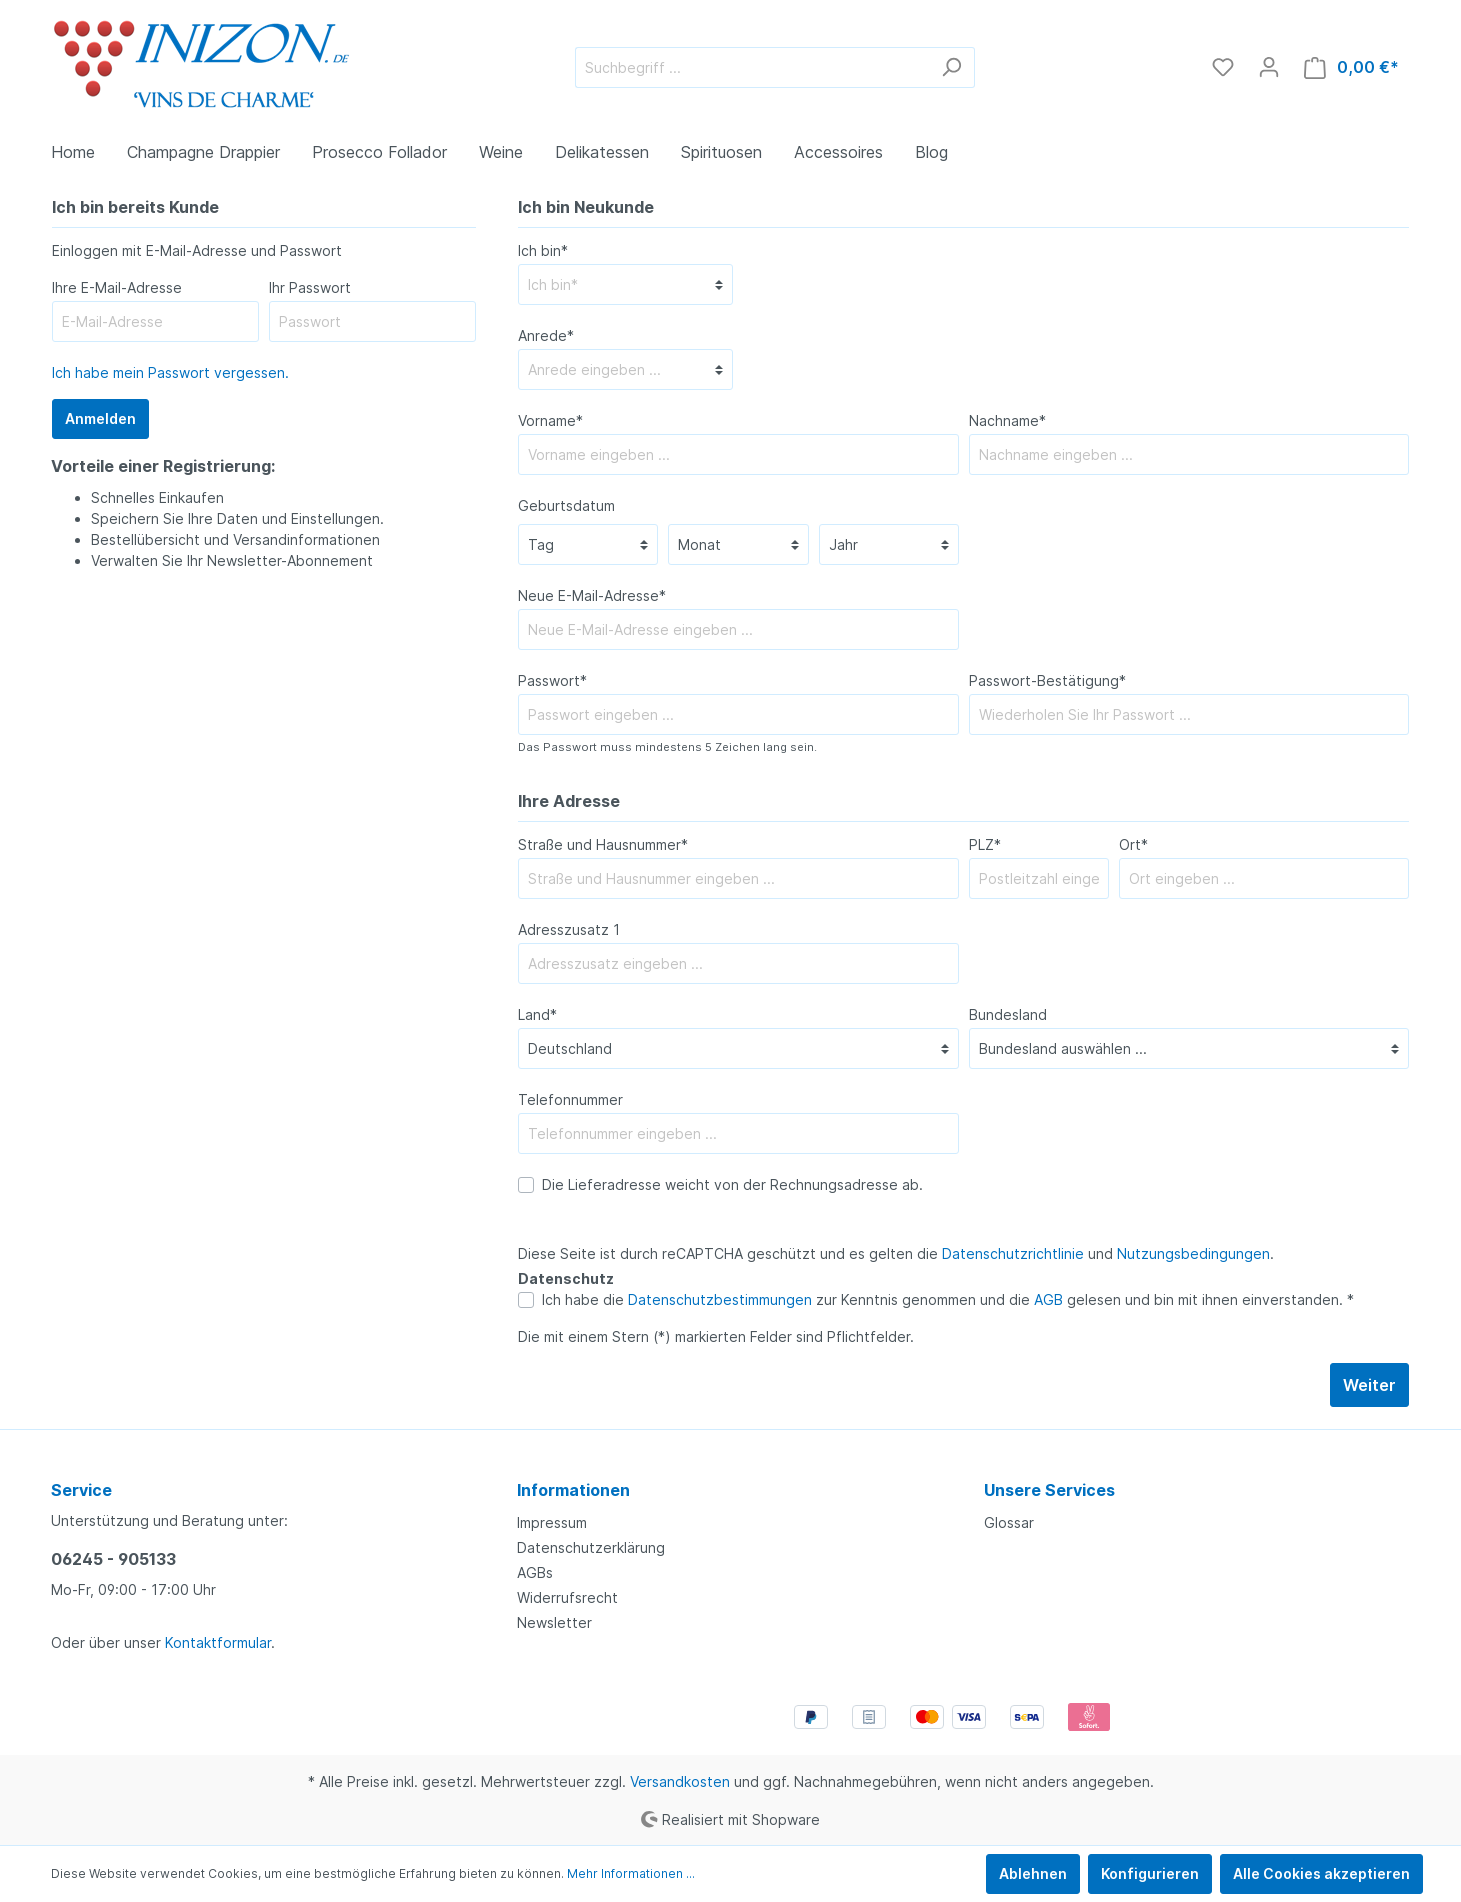 This screenshot has height=1902, width=1461. What do you see at coordinates (1223, 67) in the screenshot?
I see `[Merkzettel]` at bounding box center [1223, 67].